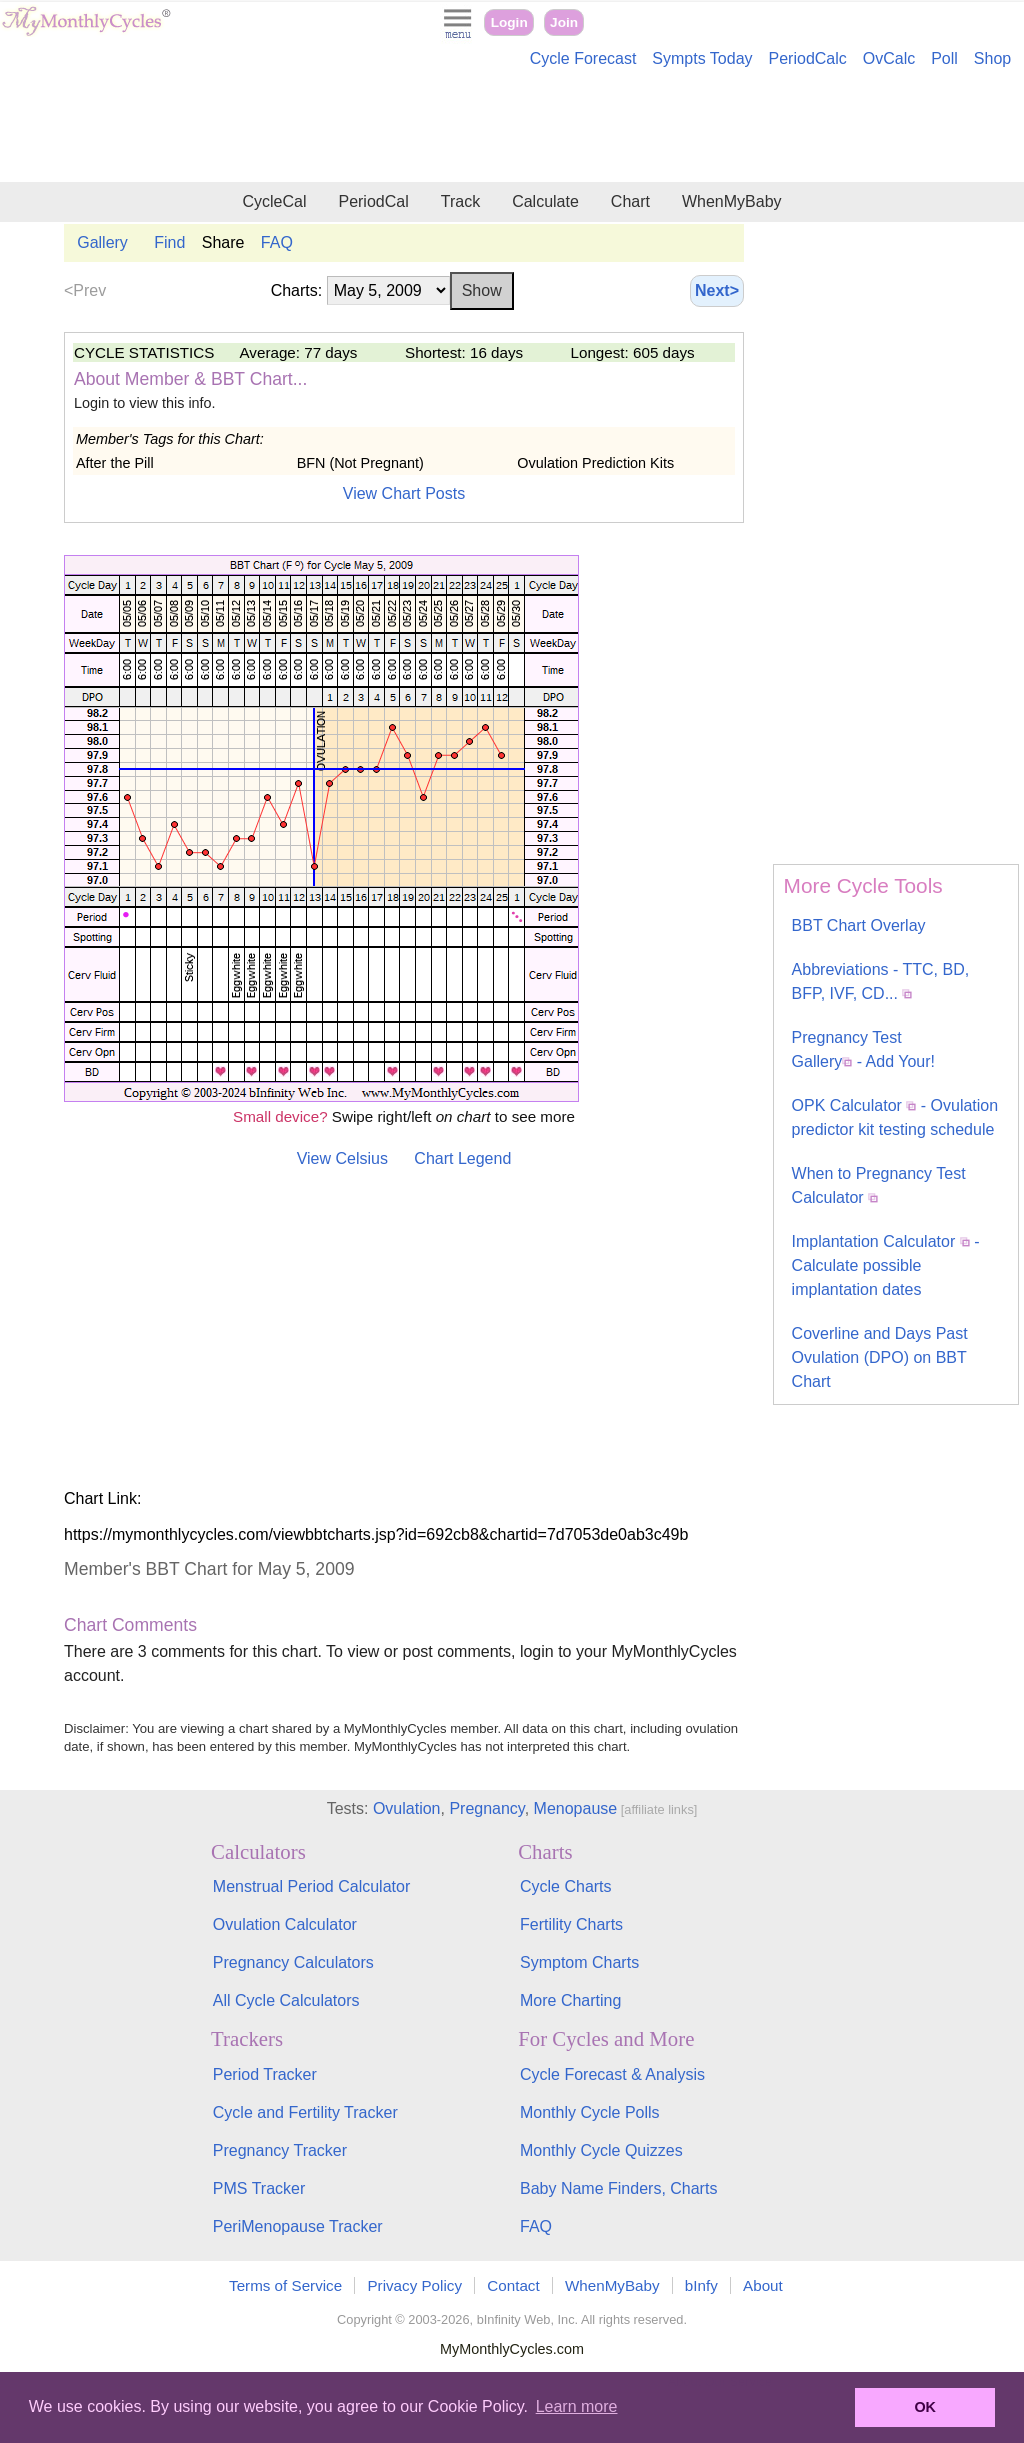 The image size is (1024, 2443). What do you see at coordinates (460, 201) in the screenshot?
I see `Track` at bounding box center [460, 201].